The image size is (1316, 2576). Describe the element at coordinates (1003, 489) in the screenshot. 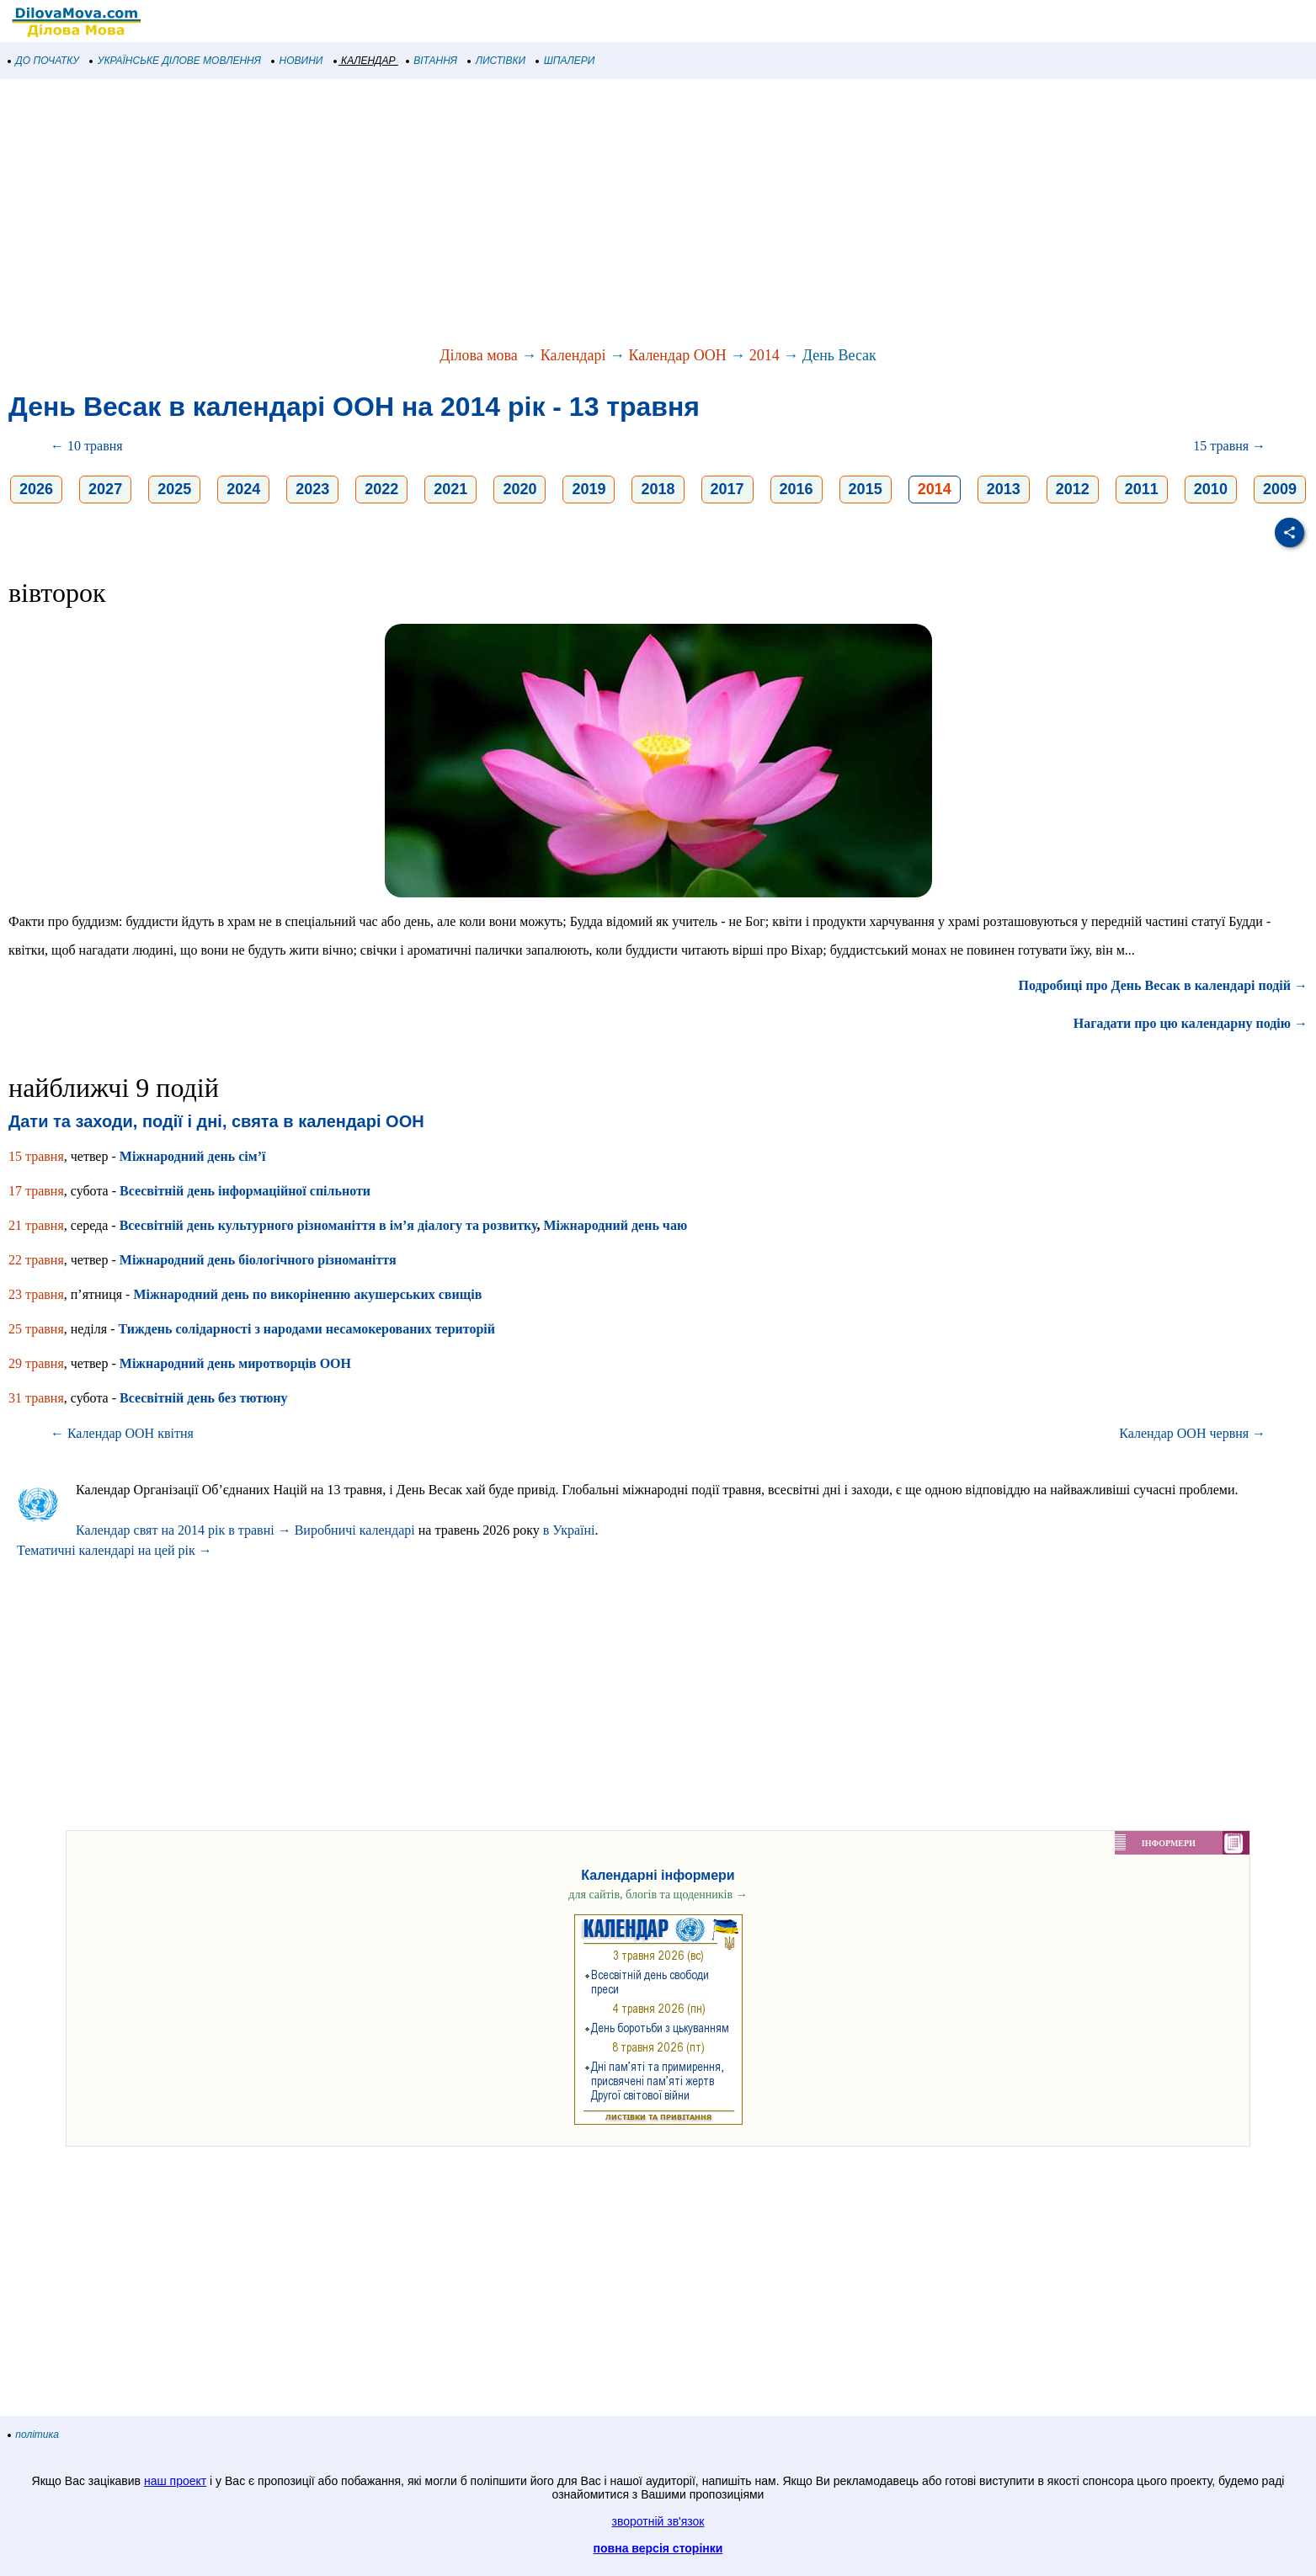

I see `2013` at that location.